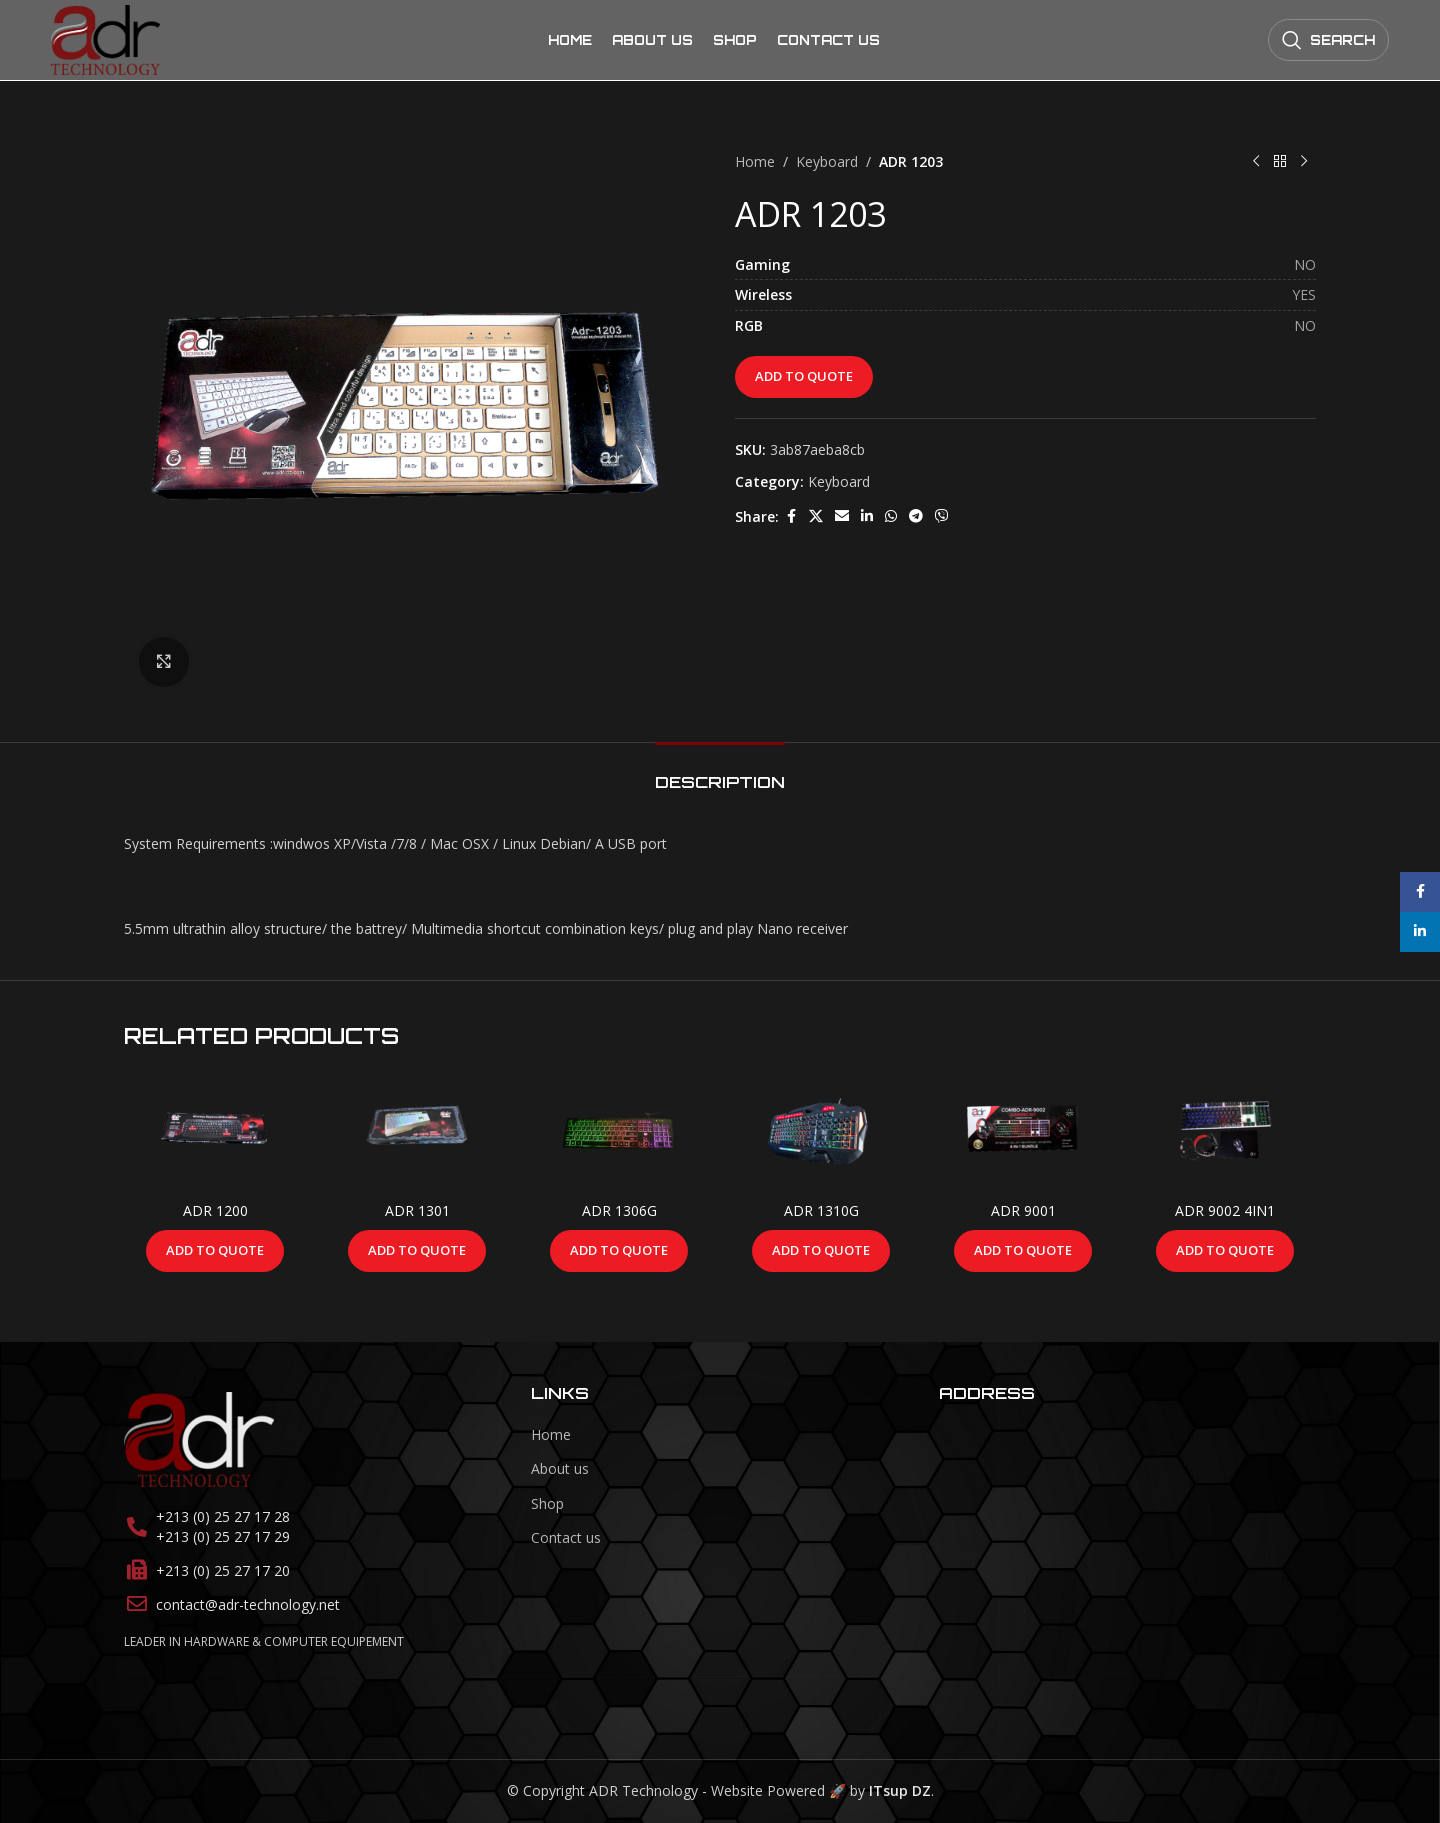  Describe the element at coordinates (215, 1210) in the screenshot. I see `ADR 1200` at that location.